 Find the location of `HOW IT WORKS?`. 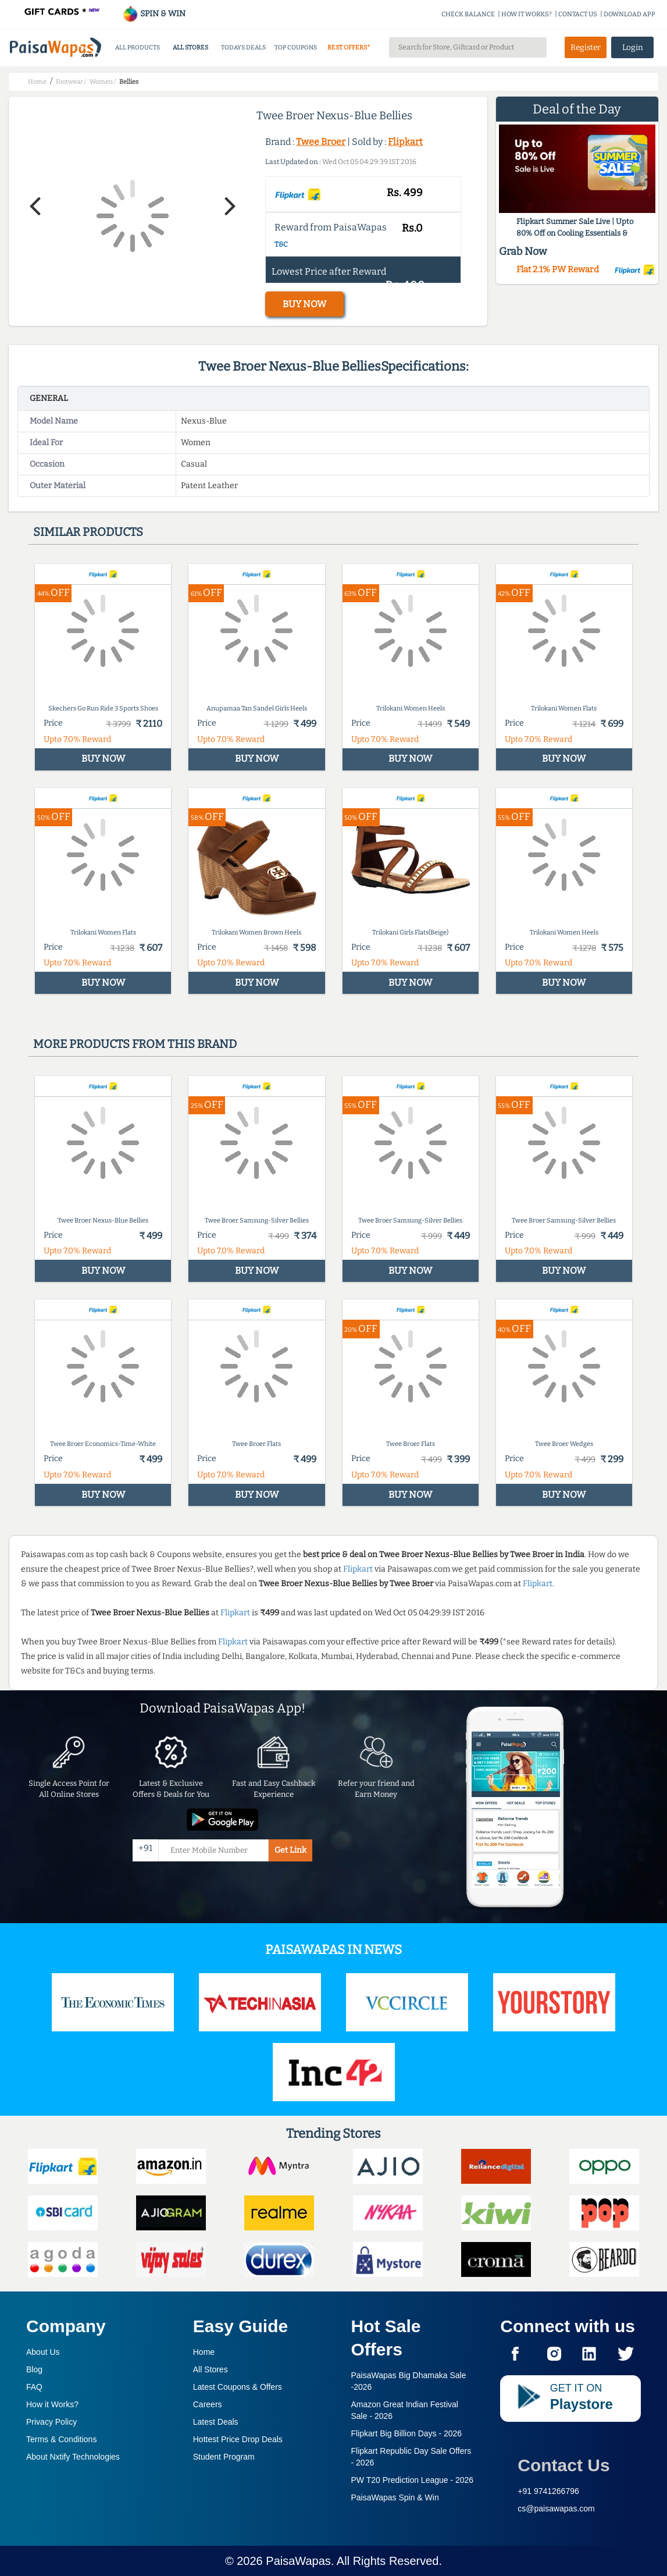

HOW IT WORKS? is located at coordinates (526, 14).